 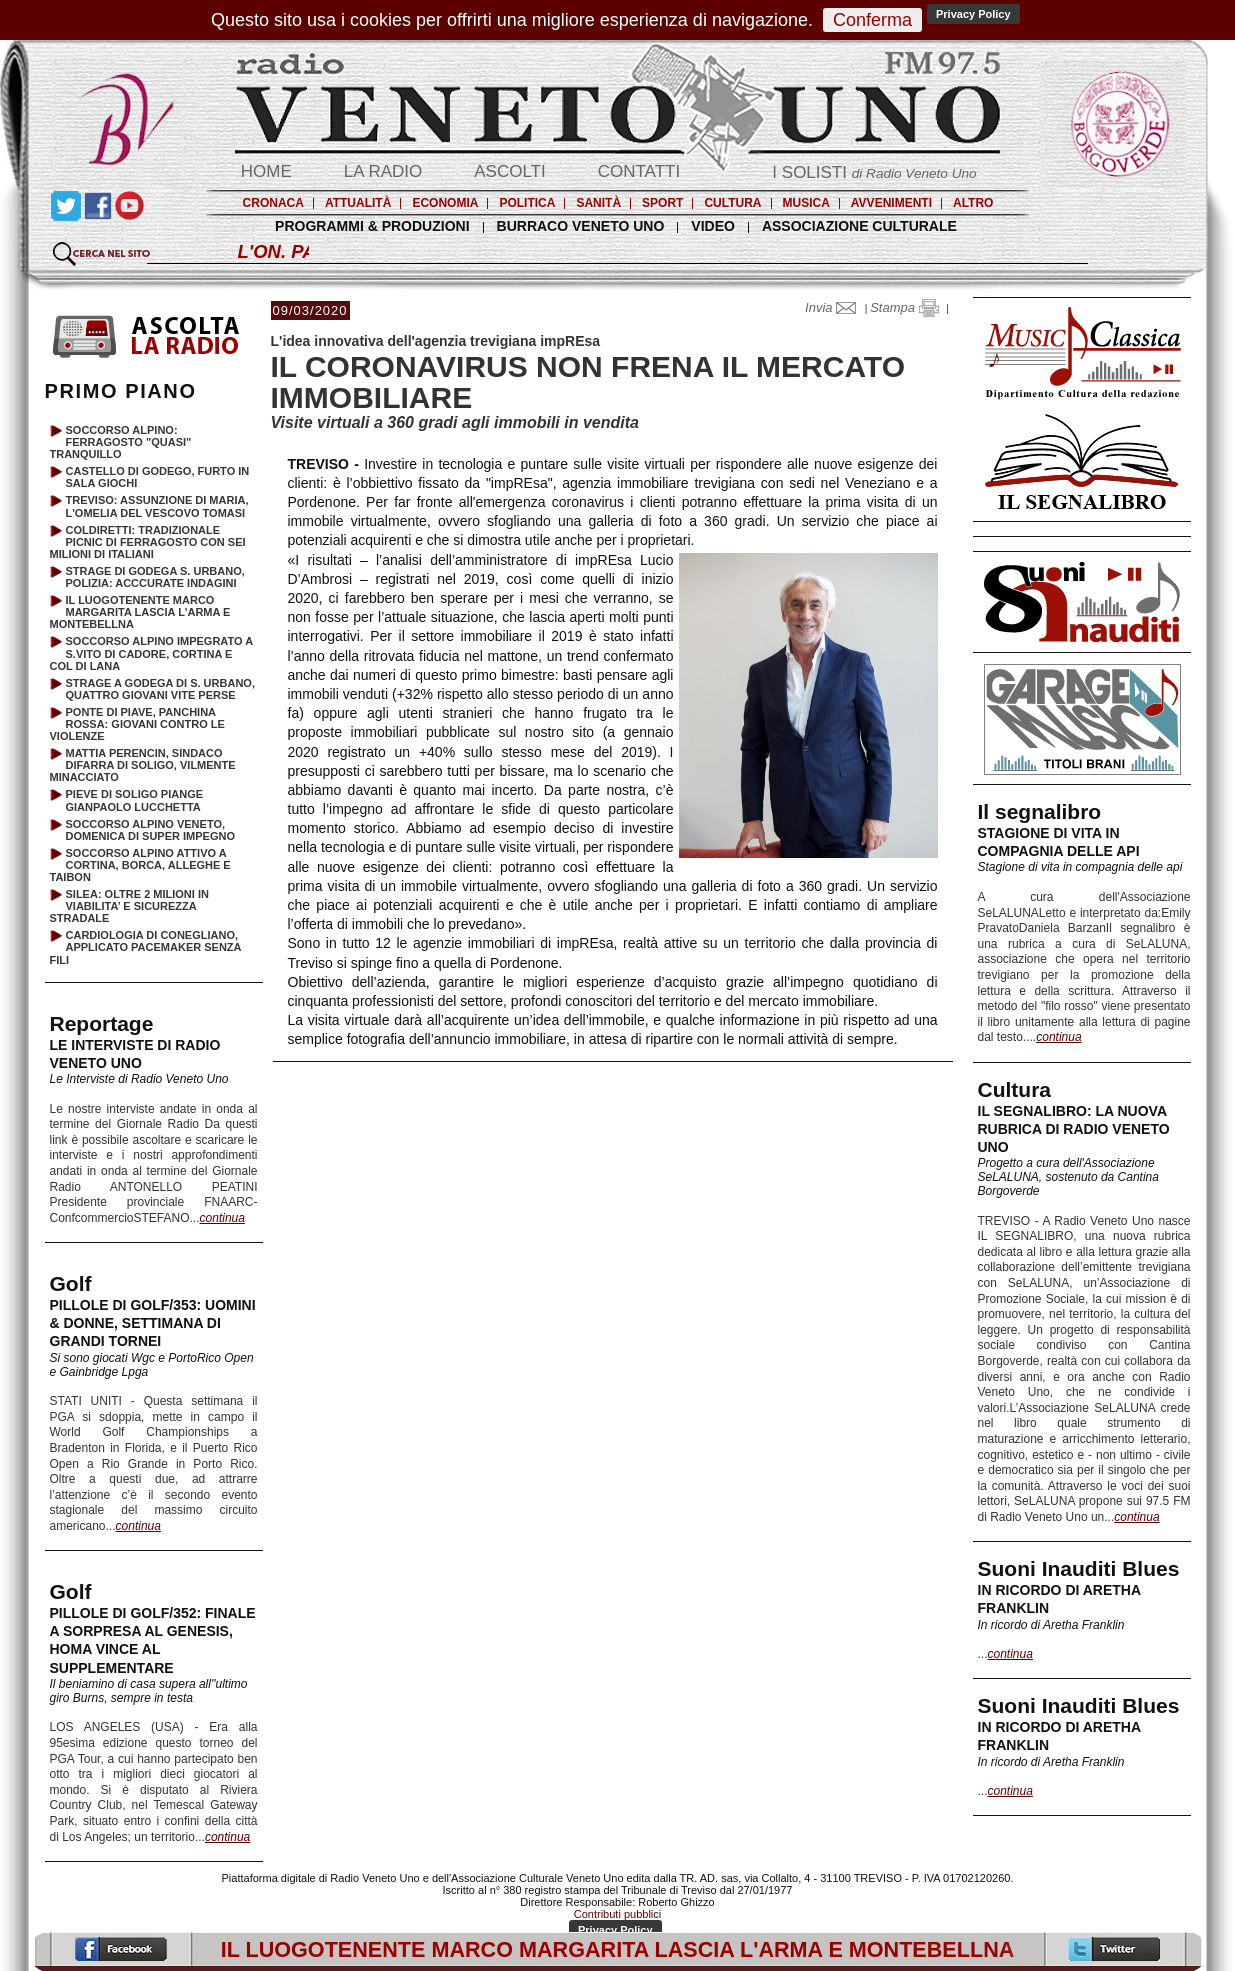 What do you see at coordinates (806, 203) in the screenshot?
I see `MUSICA` at bounding box center [806, 203].